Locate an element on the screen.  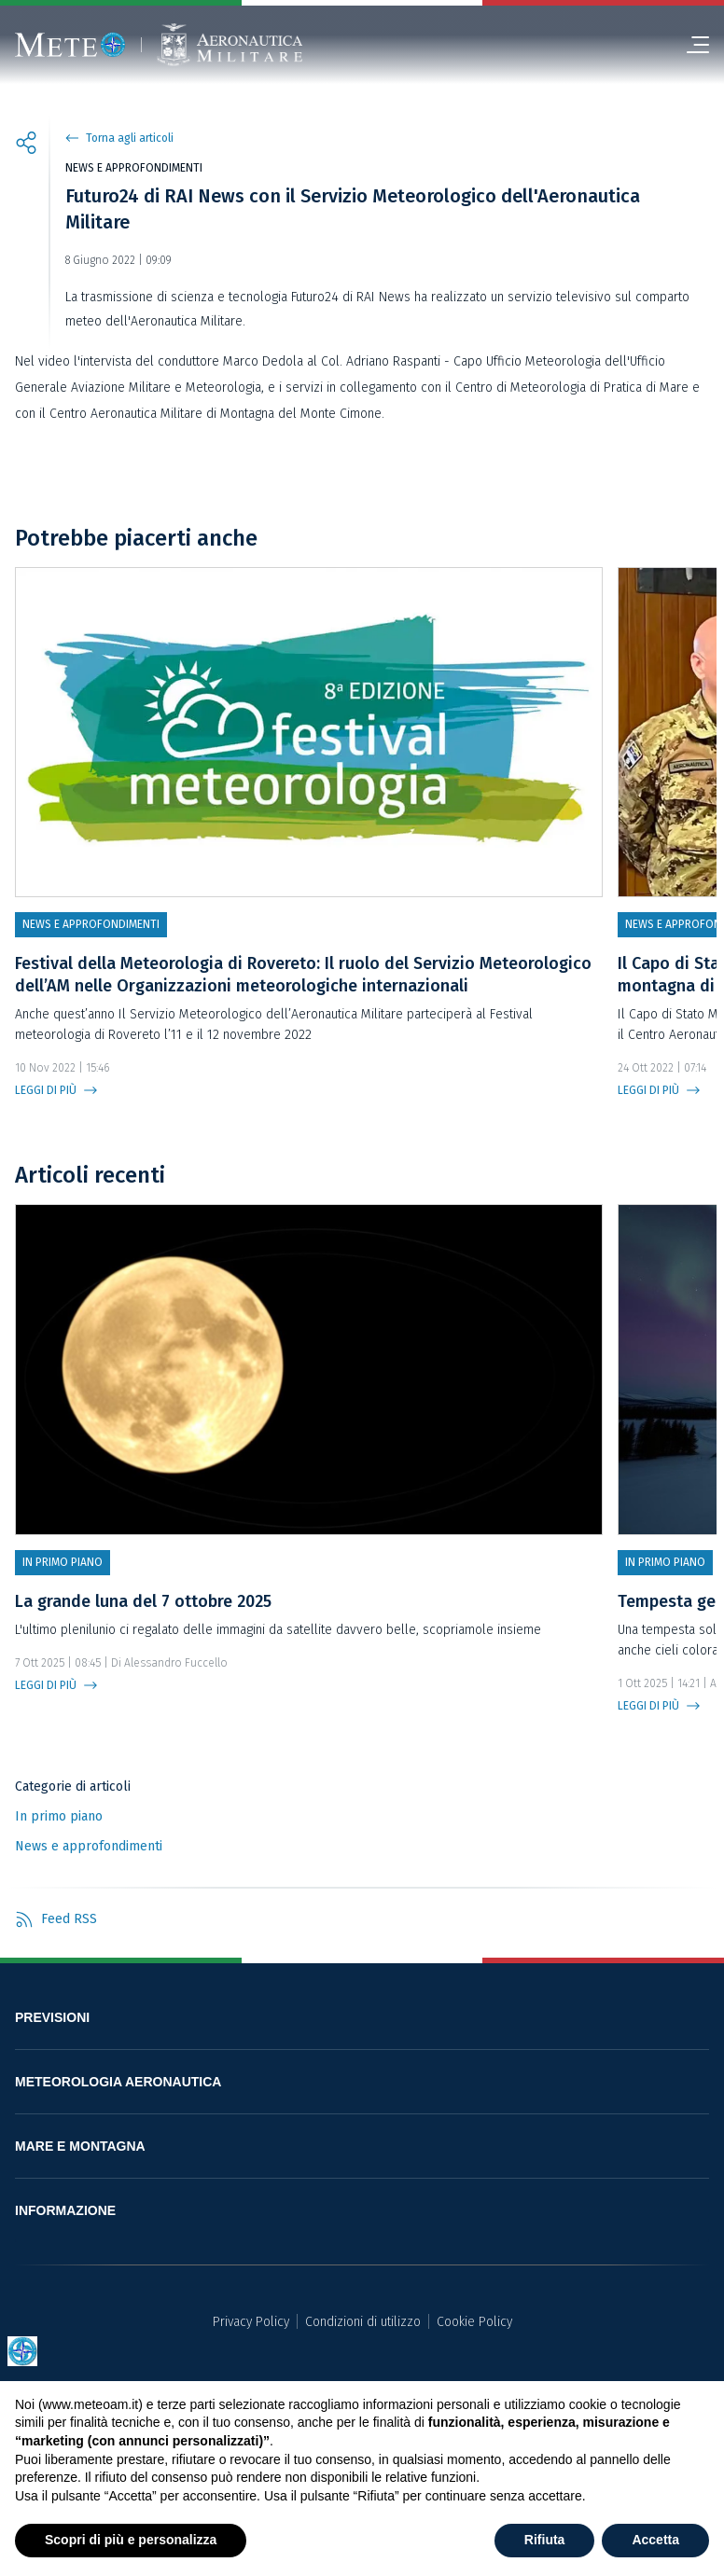
INFORMAZIONE is located at coordinates (65, 2210).